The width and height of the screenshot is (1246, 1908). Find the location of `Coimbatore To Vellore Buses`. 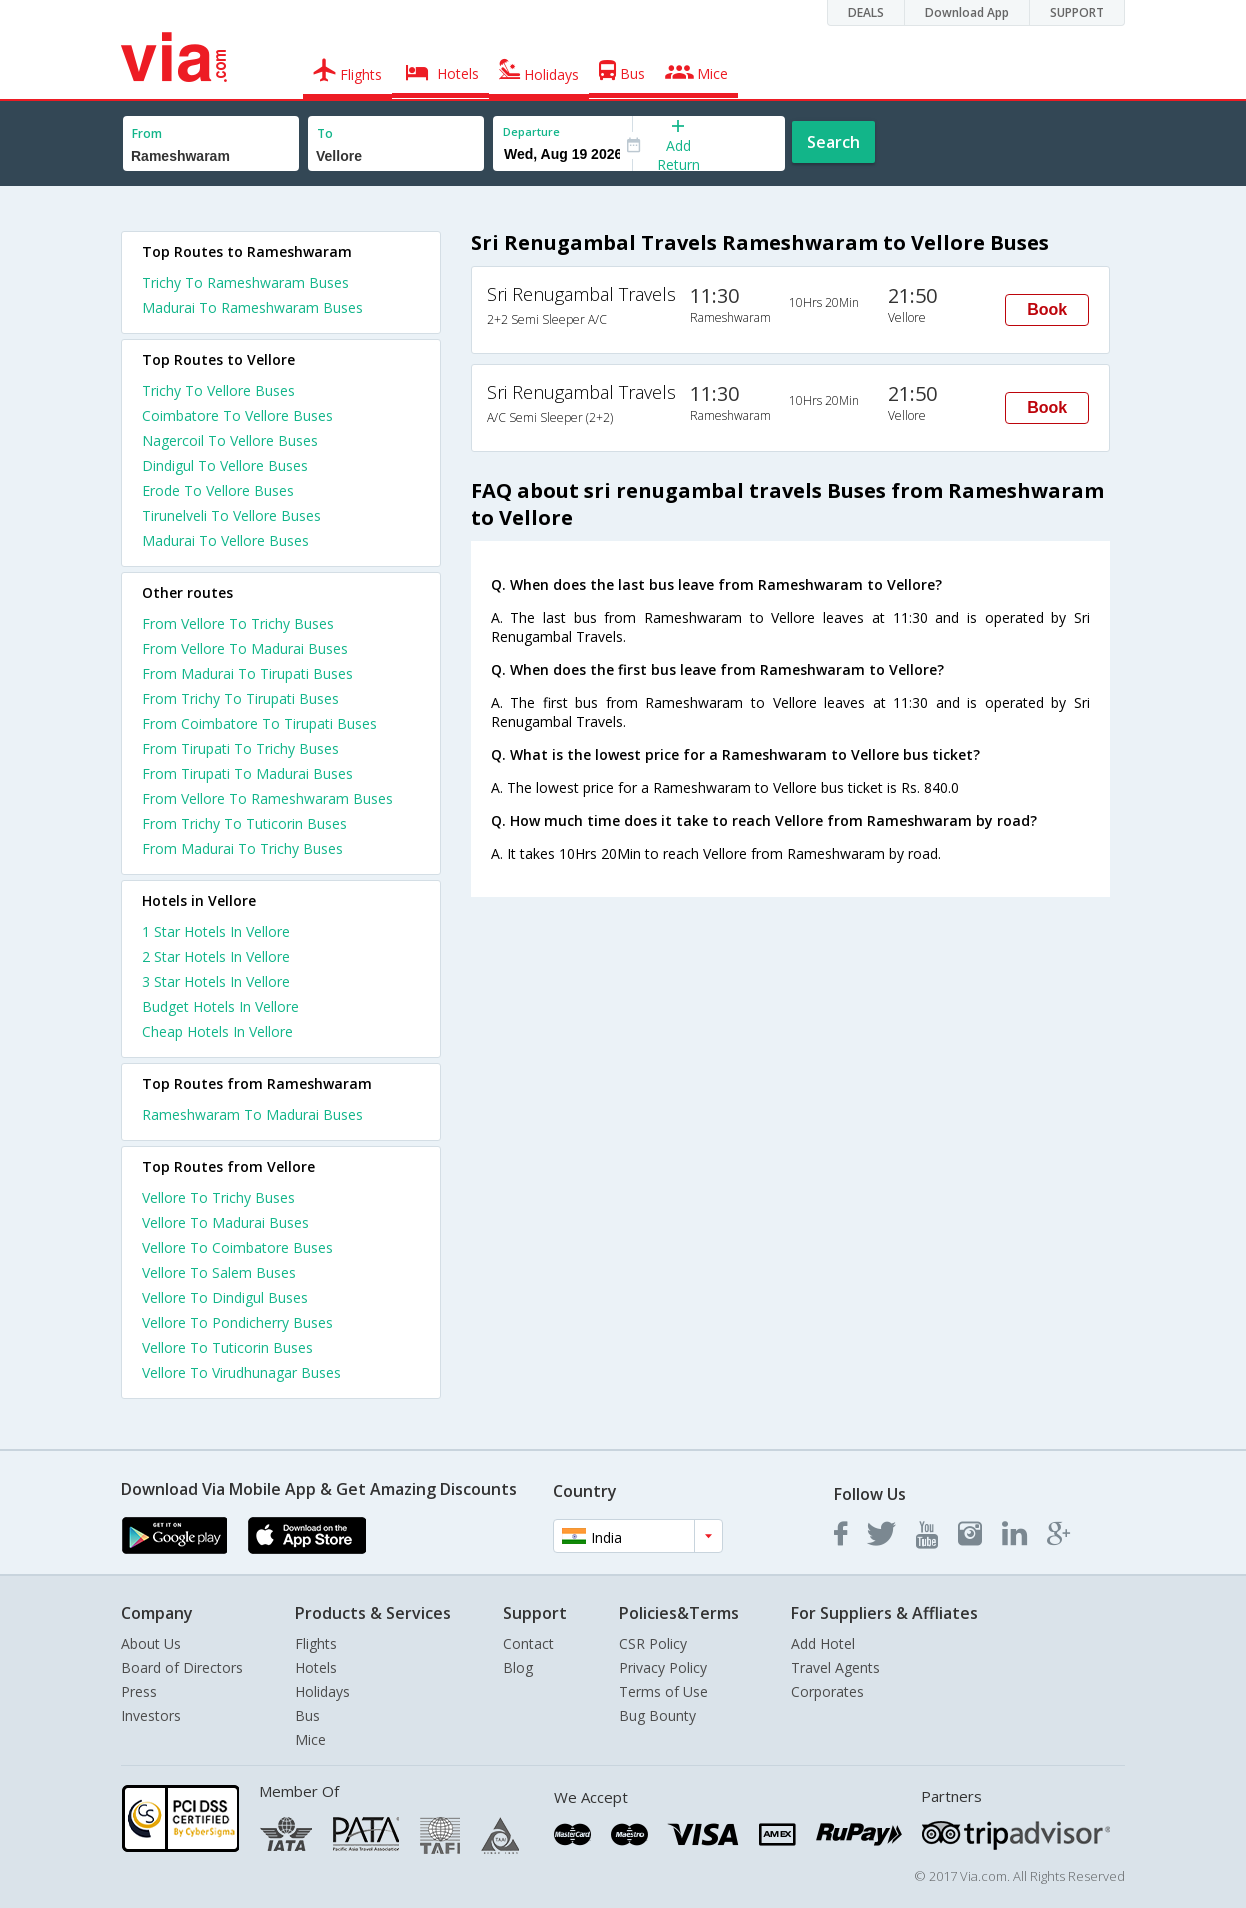

Coimbatore To Vellore Buses is located at coordinates (237, 415).